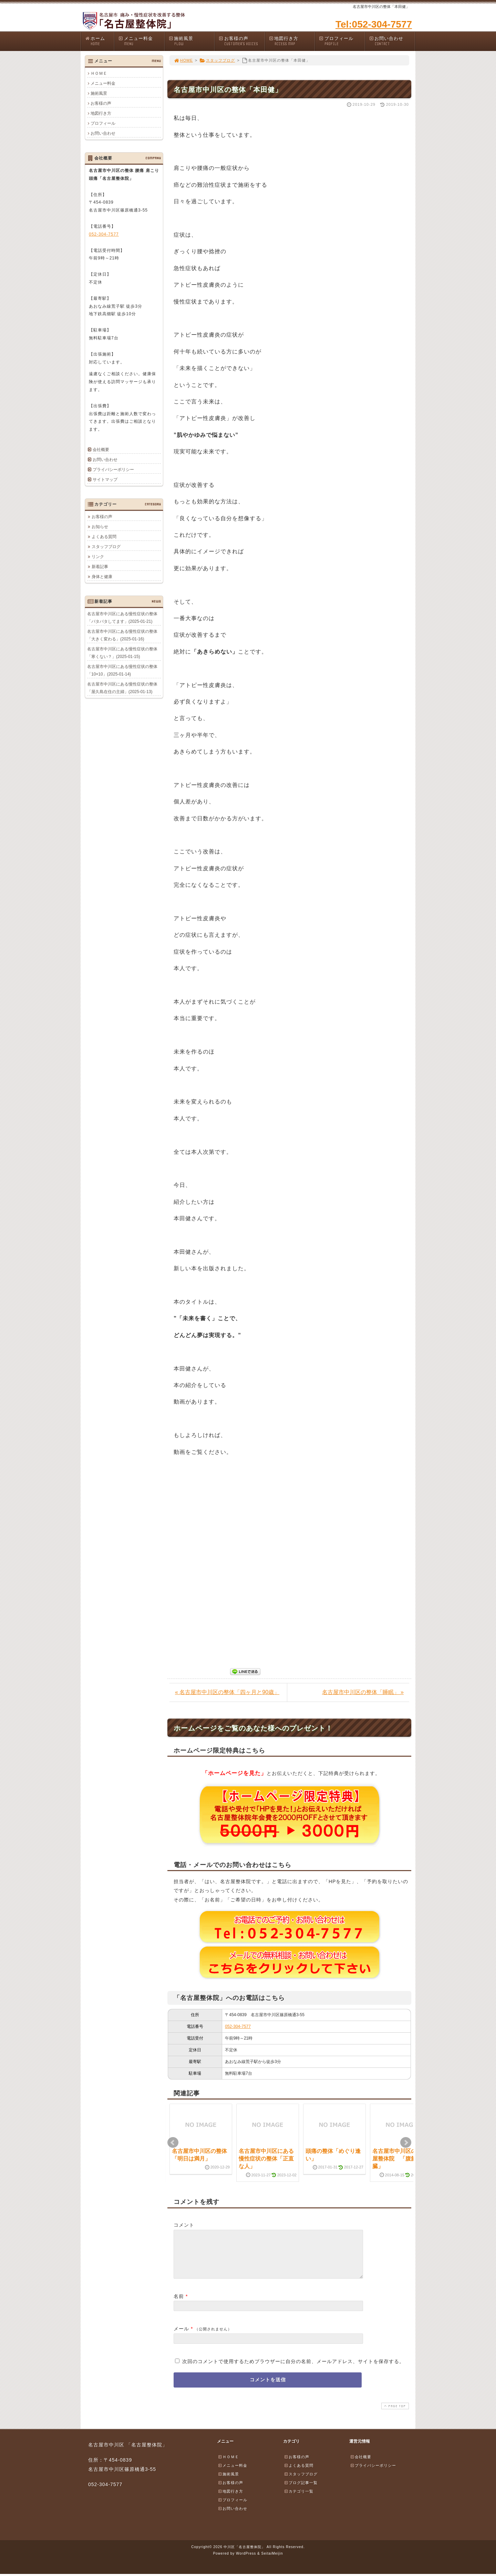 This screenshot has height=2576, width=496. I want to click on リンク, so click(98, 556).